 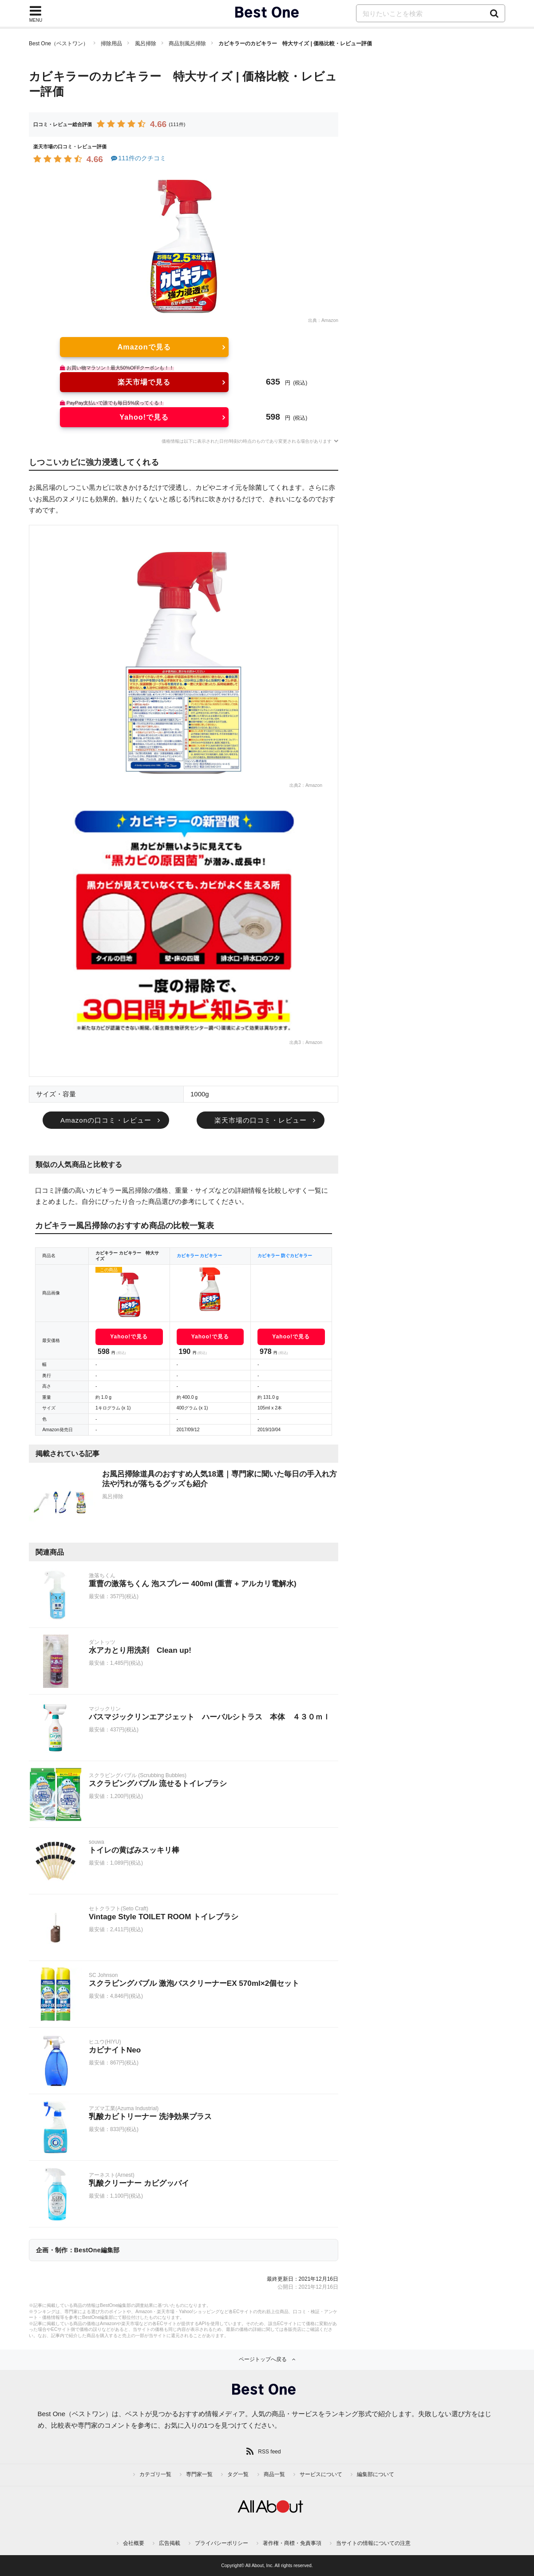 What do you see at coordinates (321, 2474) in the screenshot?
I see `サービスについて` at bounding box center [321, 2474].